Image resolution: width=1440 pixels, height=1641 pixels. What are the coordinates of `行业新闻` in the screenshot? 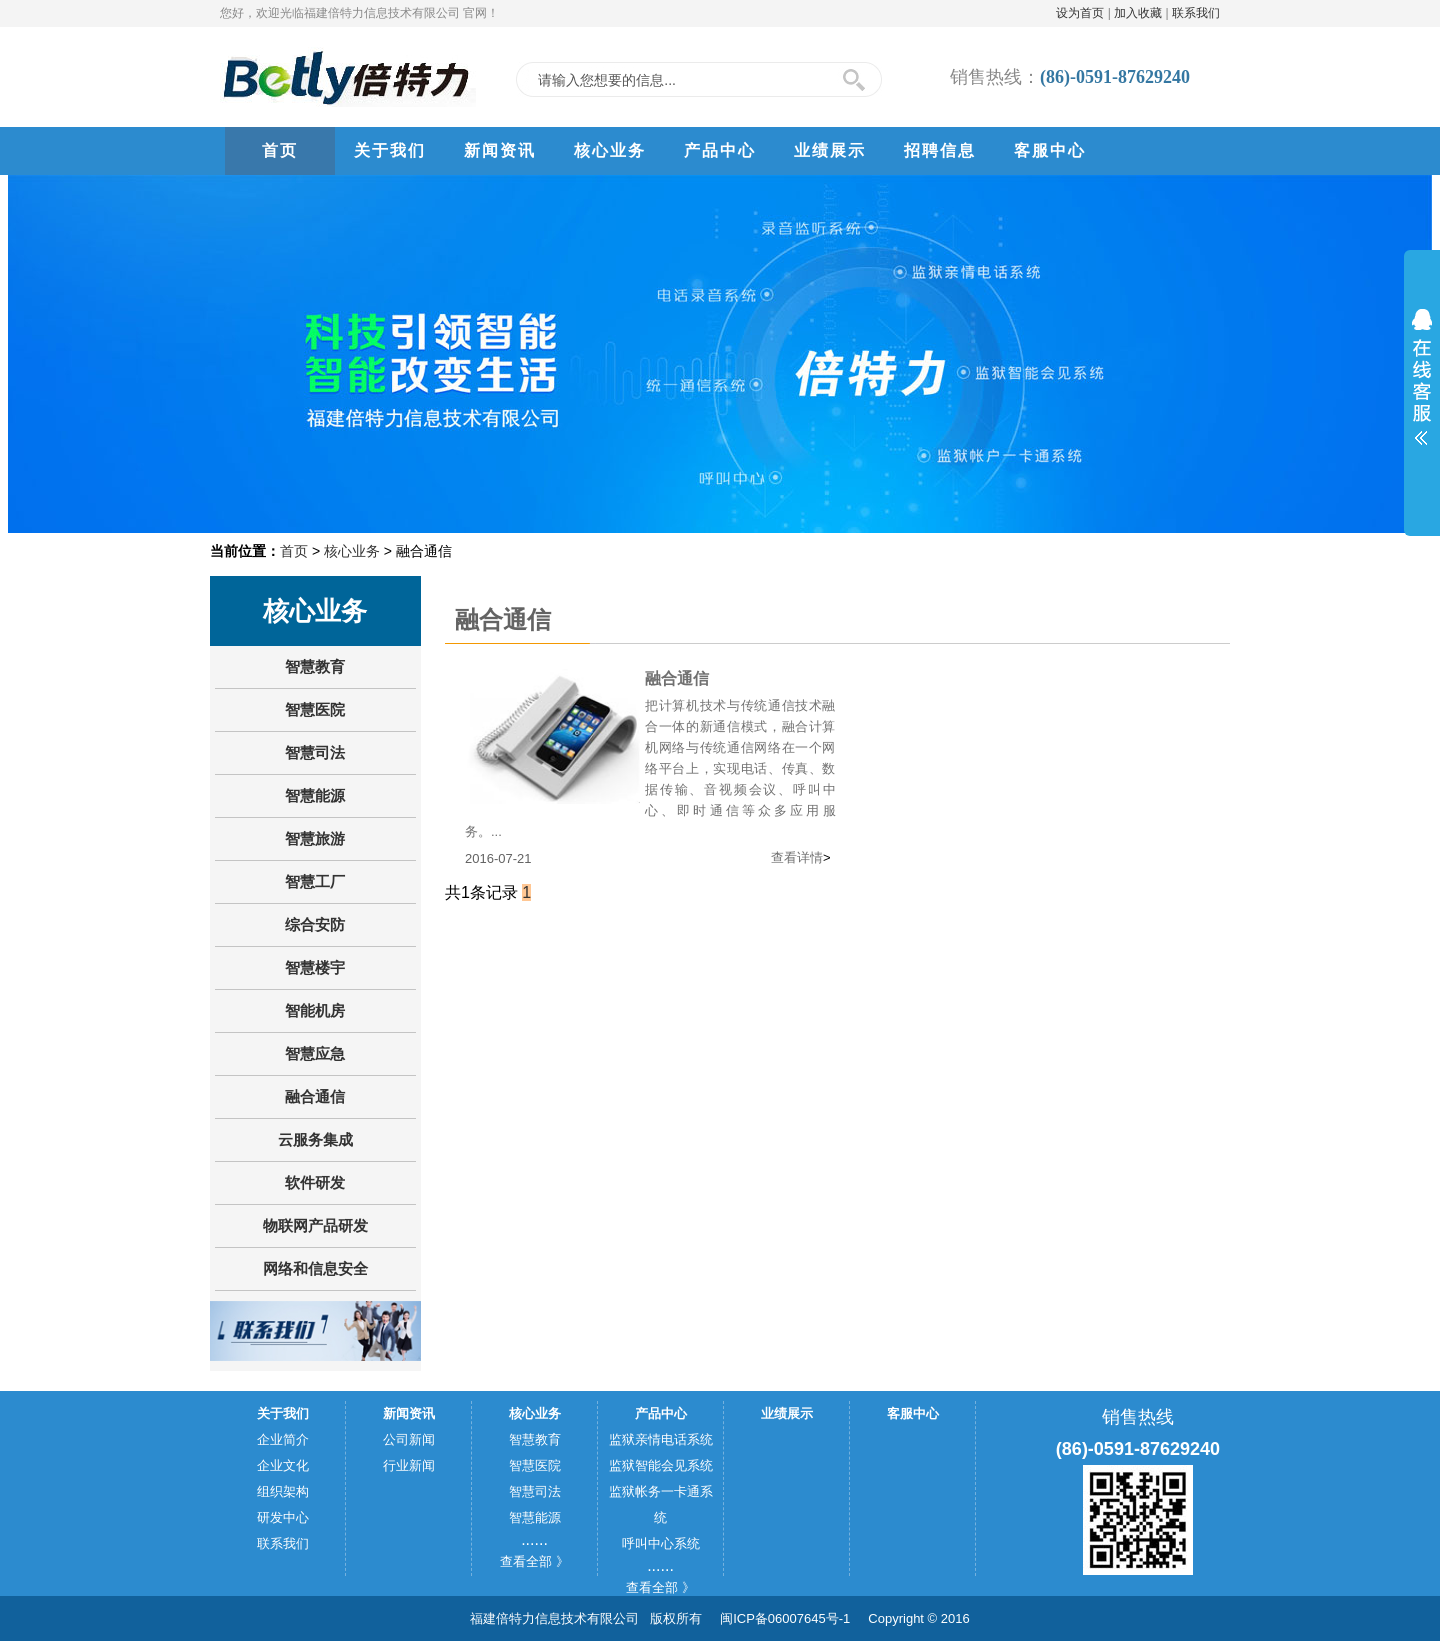 It's located at (409, 1465).